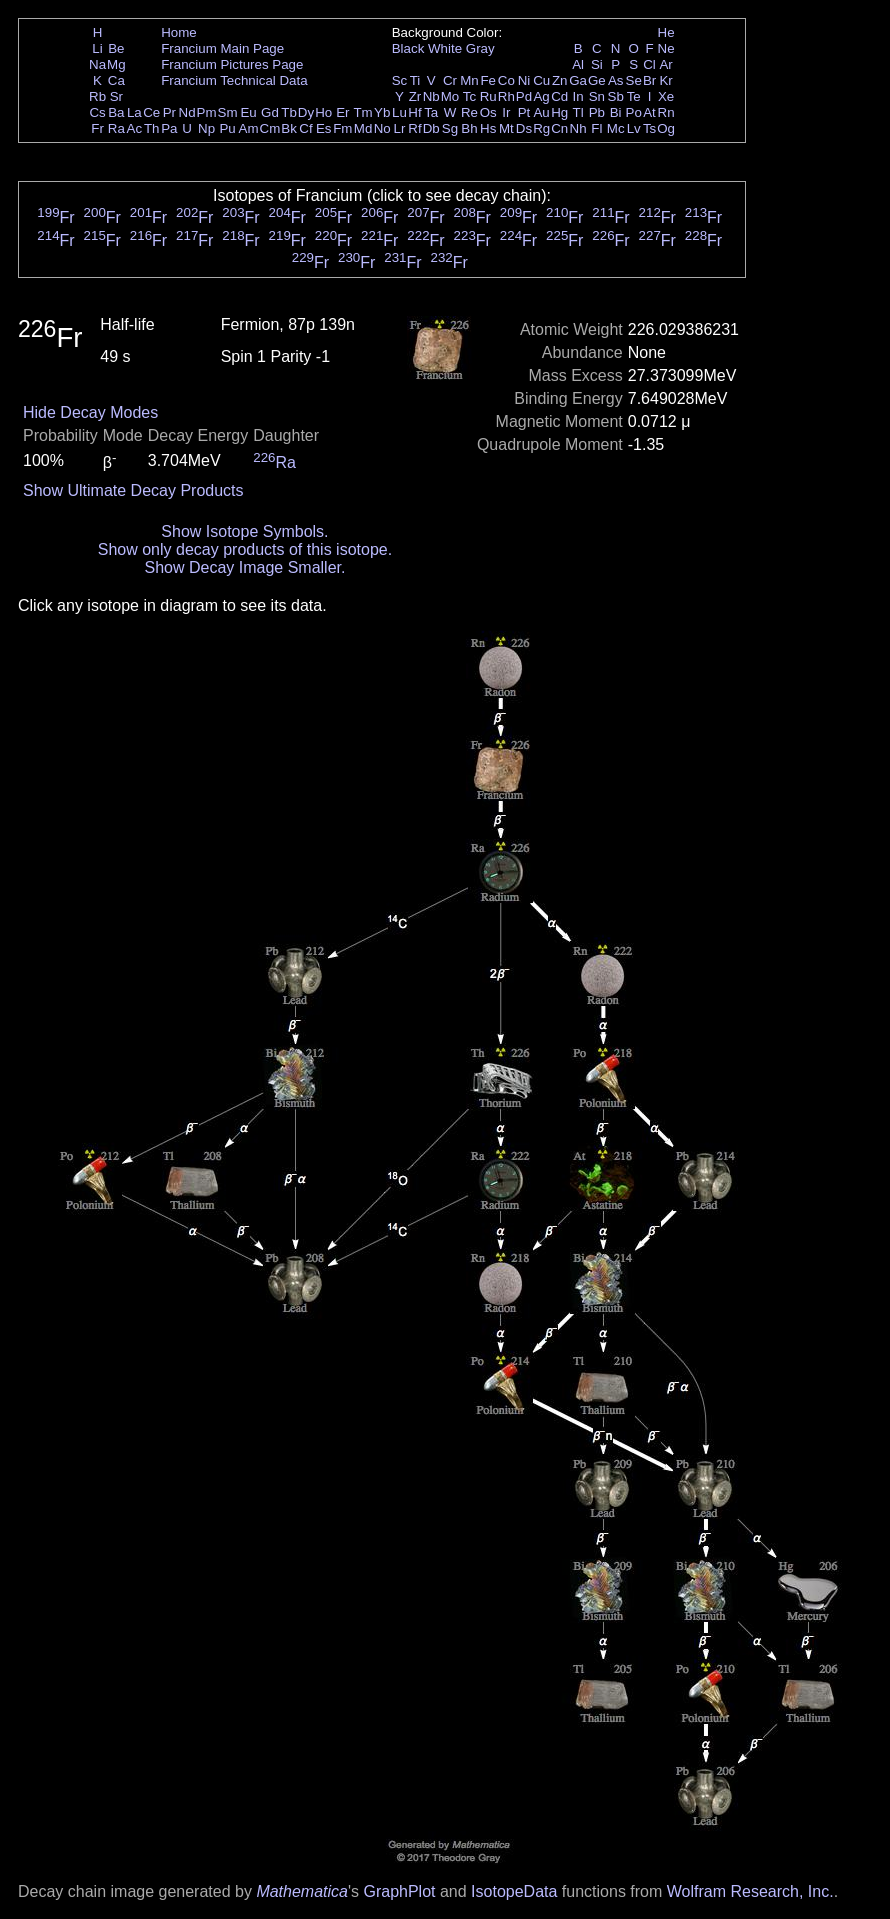 This screenshot has height=1919, width=890. What do you see at coordinates (289, 128) in the screenshot?
I see `Bk` at bounding box center [289, 128].